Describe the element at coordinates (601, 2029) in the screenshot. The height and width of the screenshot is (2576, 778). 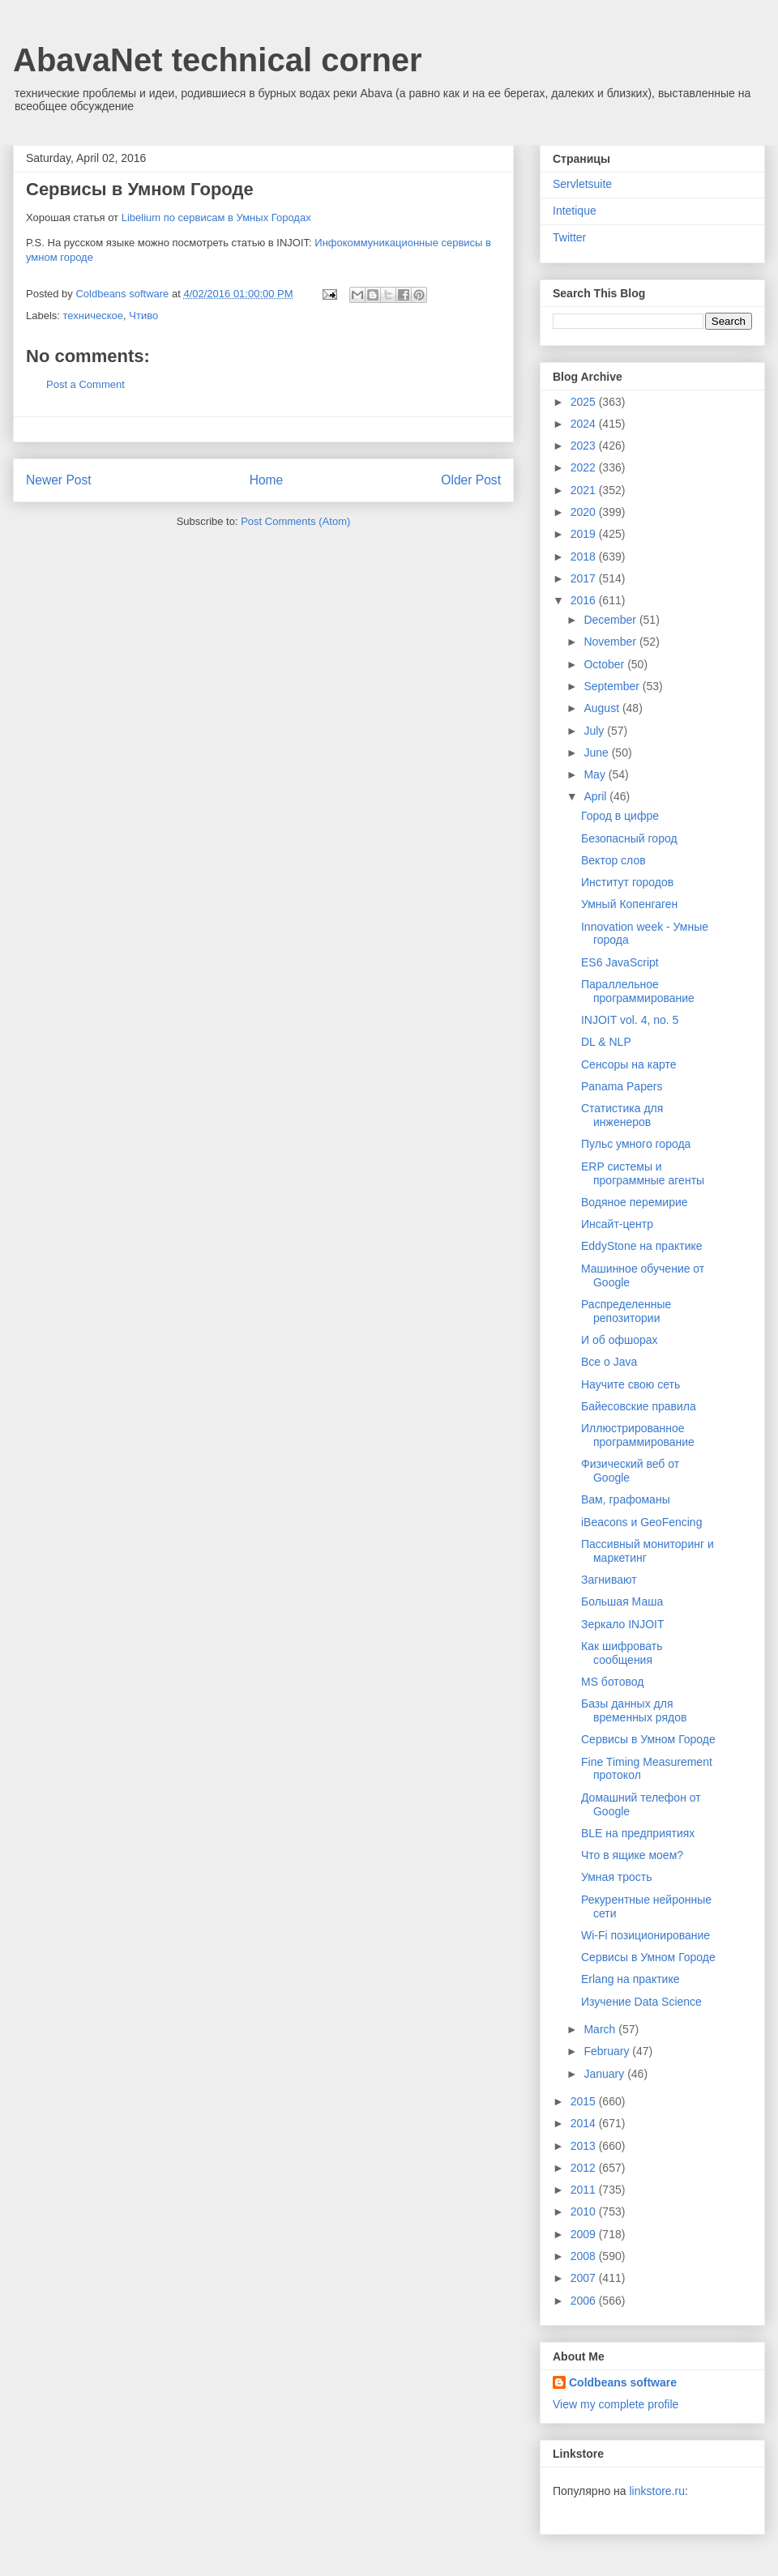
I see `March` at that location.